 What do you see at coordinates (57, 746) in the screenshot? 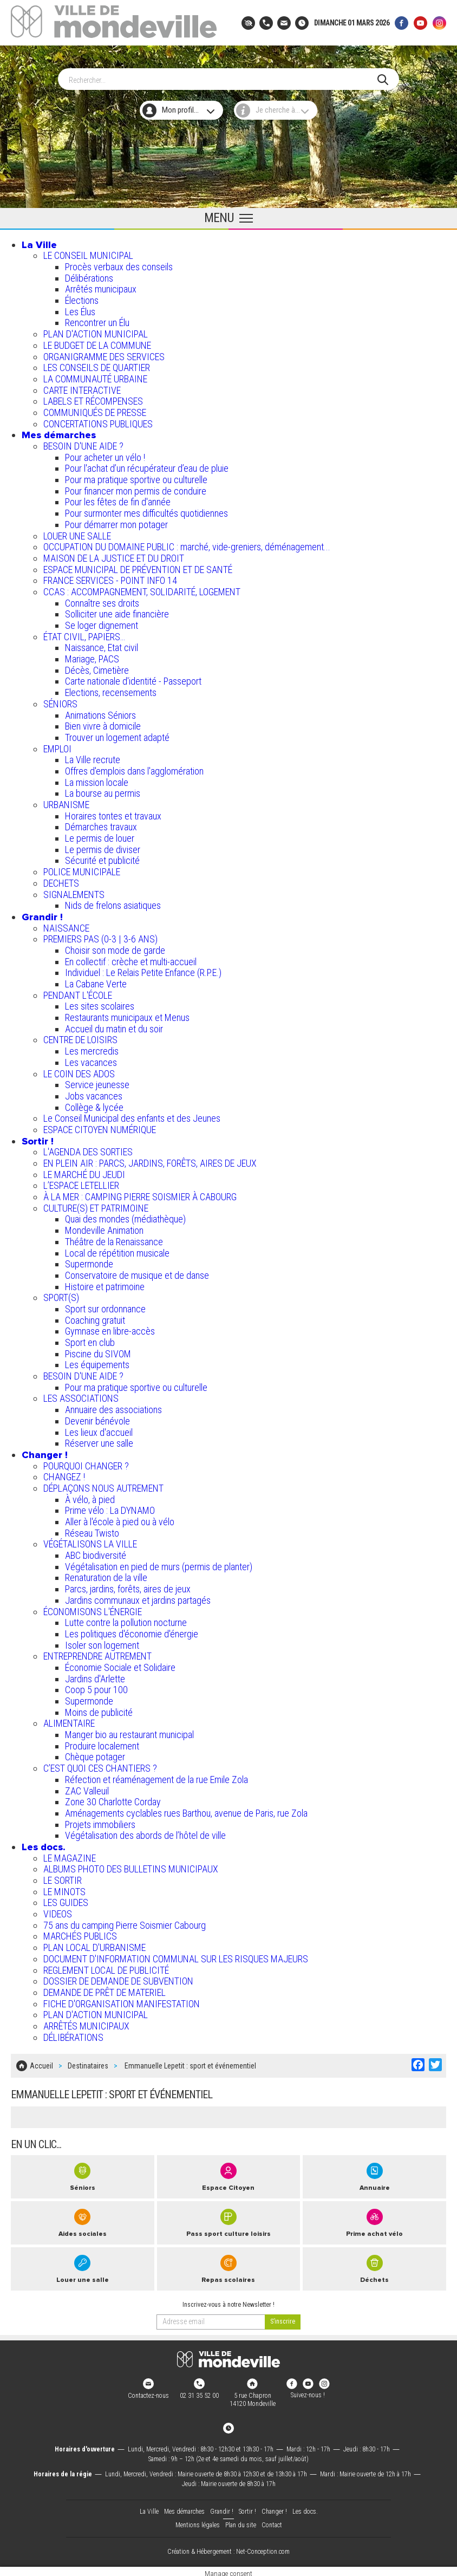
I see `EMPLOI` at bounding box center [57, 746].